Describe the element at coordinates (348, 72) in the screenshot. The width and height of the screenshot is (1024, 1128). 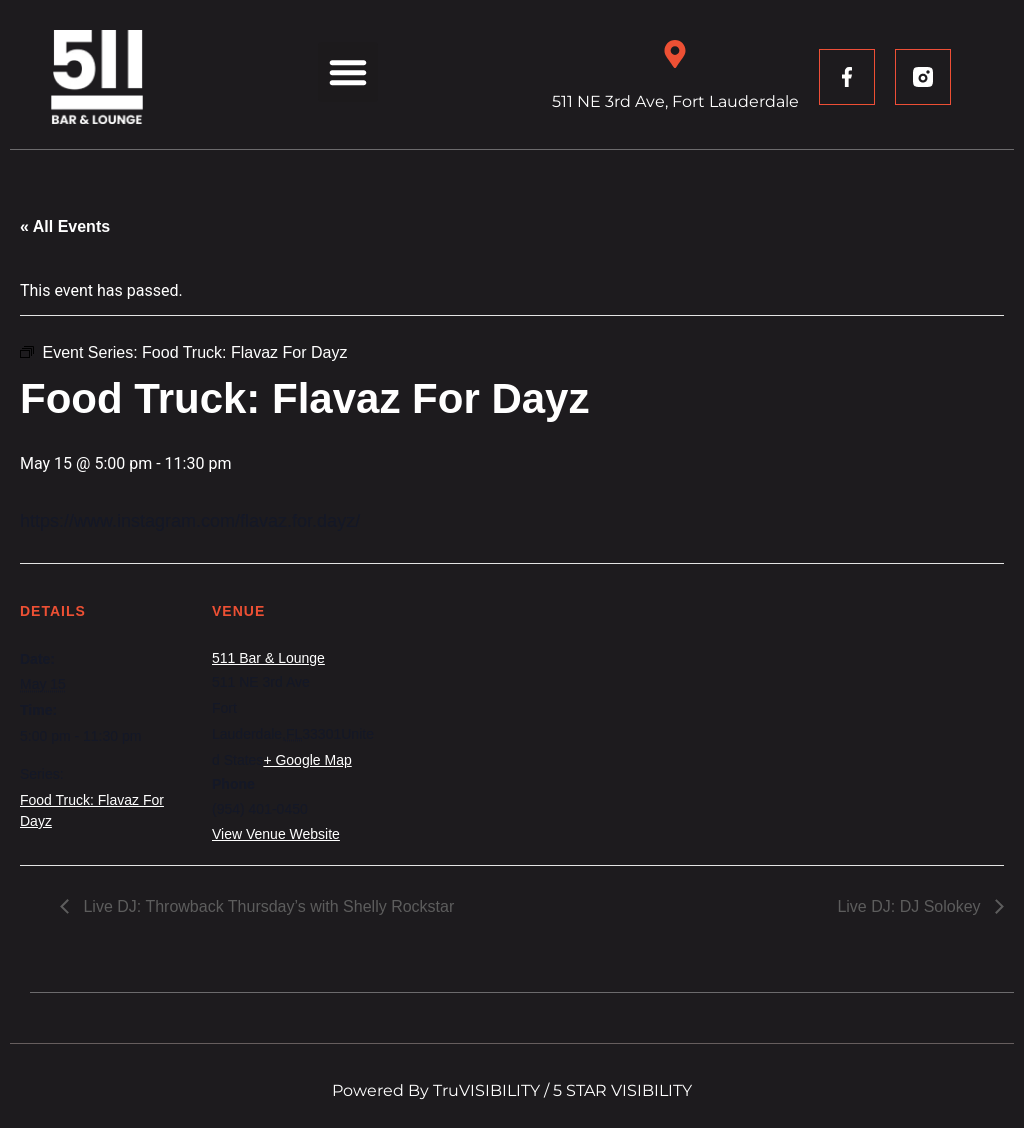
I see `[button]` at that location.